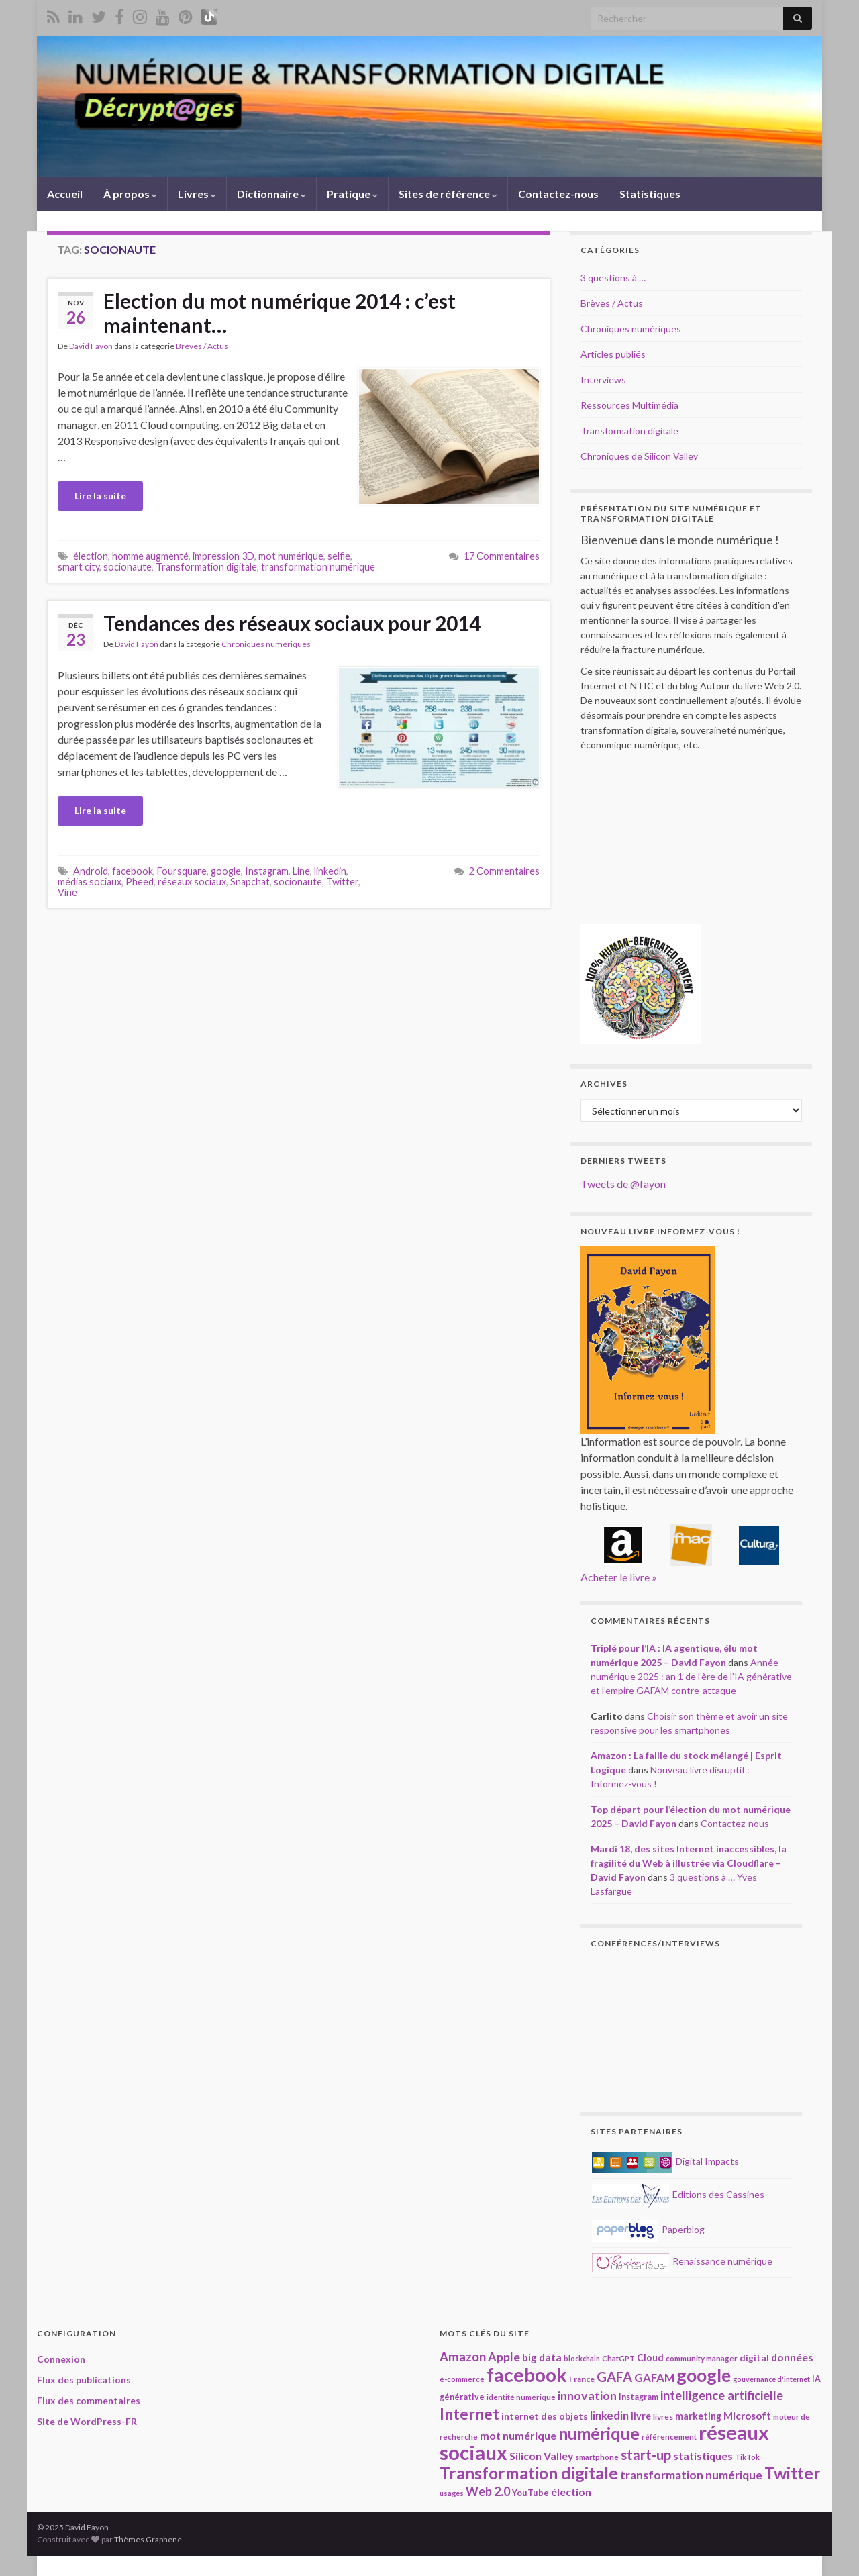 The width and height of the screenshot is (859, 2576). Describe the element at coordinates (614, 2377) in the screenshot. I see `GAFA [GAFA (48 éléments)]` at that location.